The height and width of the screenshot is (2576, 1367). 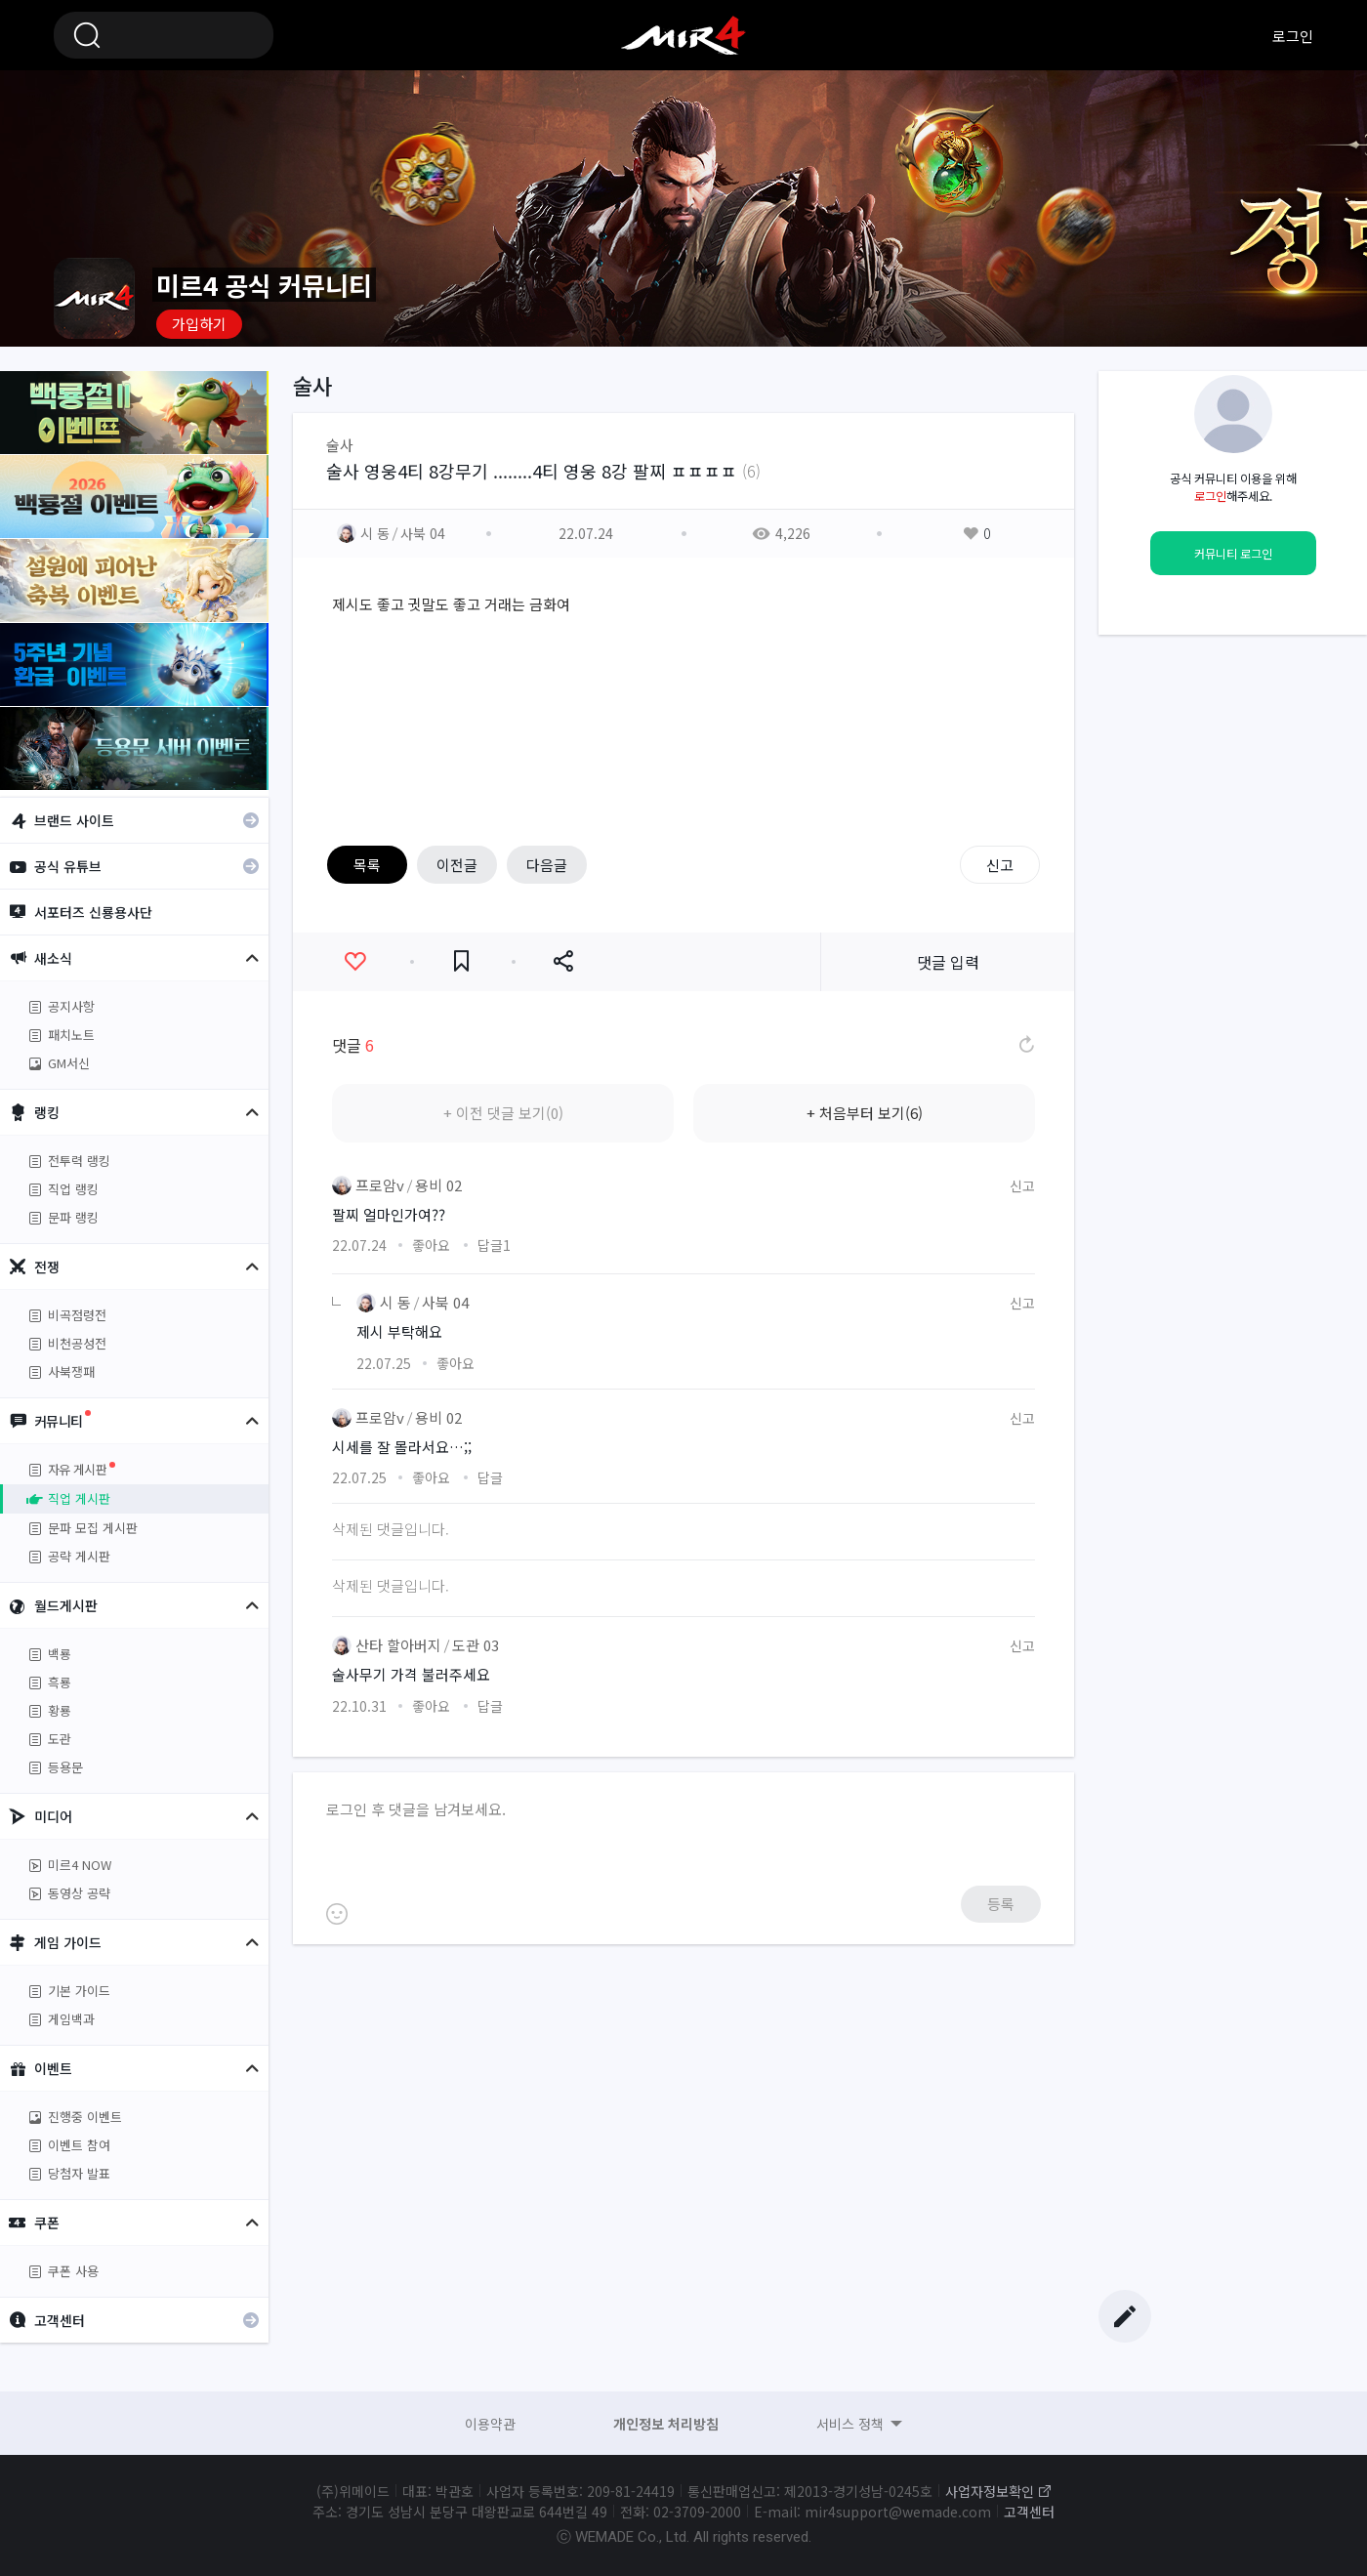 I want to click on 다음글, so click(x=546, y=864).